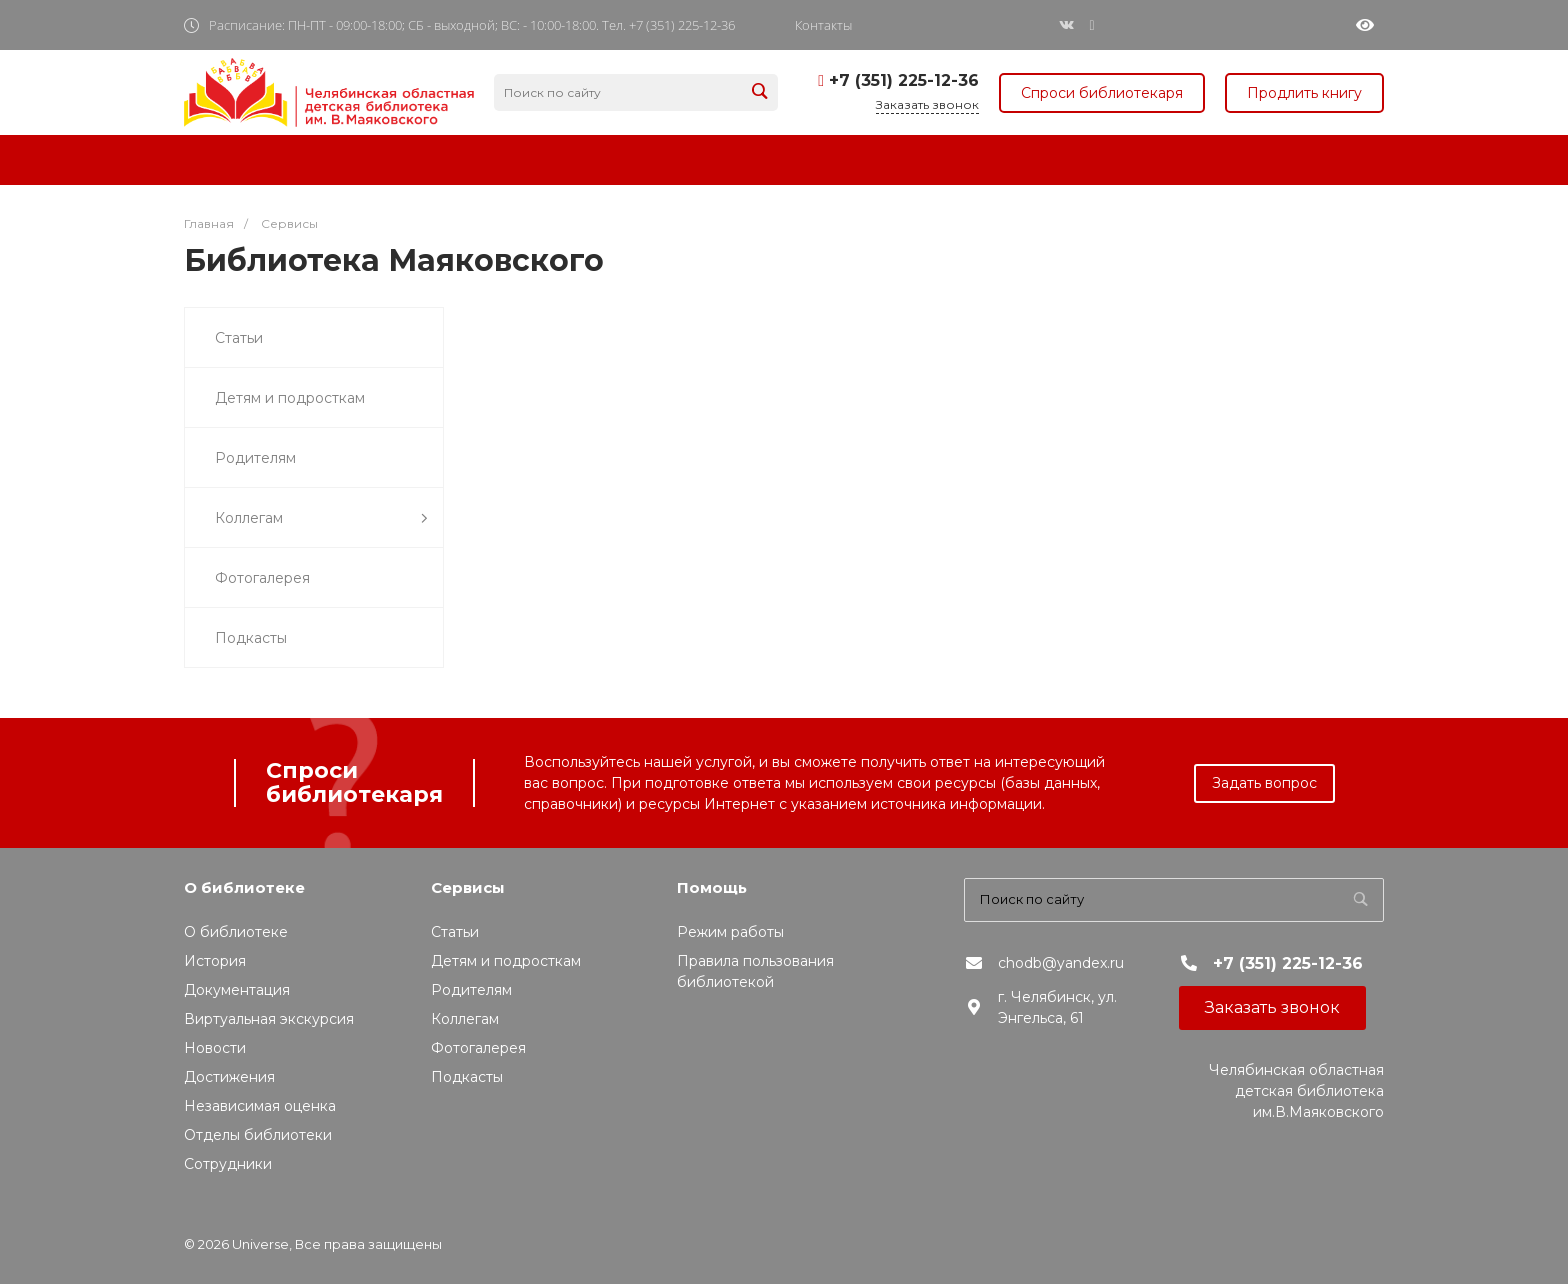 This screenshot has height=1284, width=1568. What do you see at coordinates (251, 638) in the screenshot?
I see `Подкасты` at bounding box center [251, 638].